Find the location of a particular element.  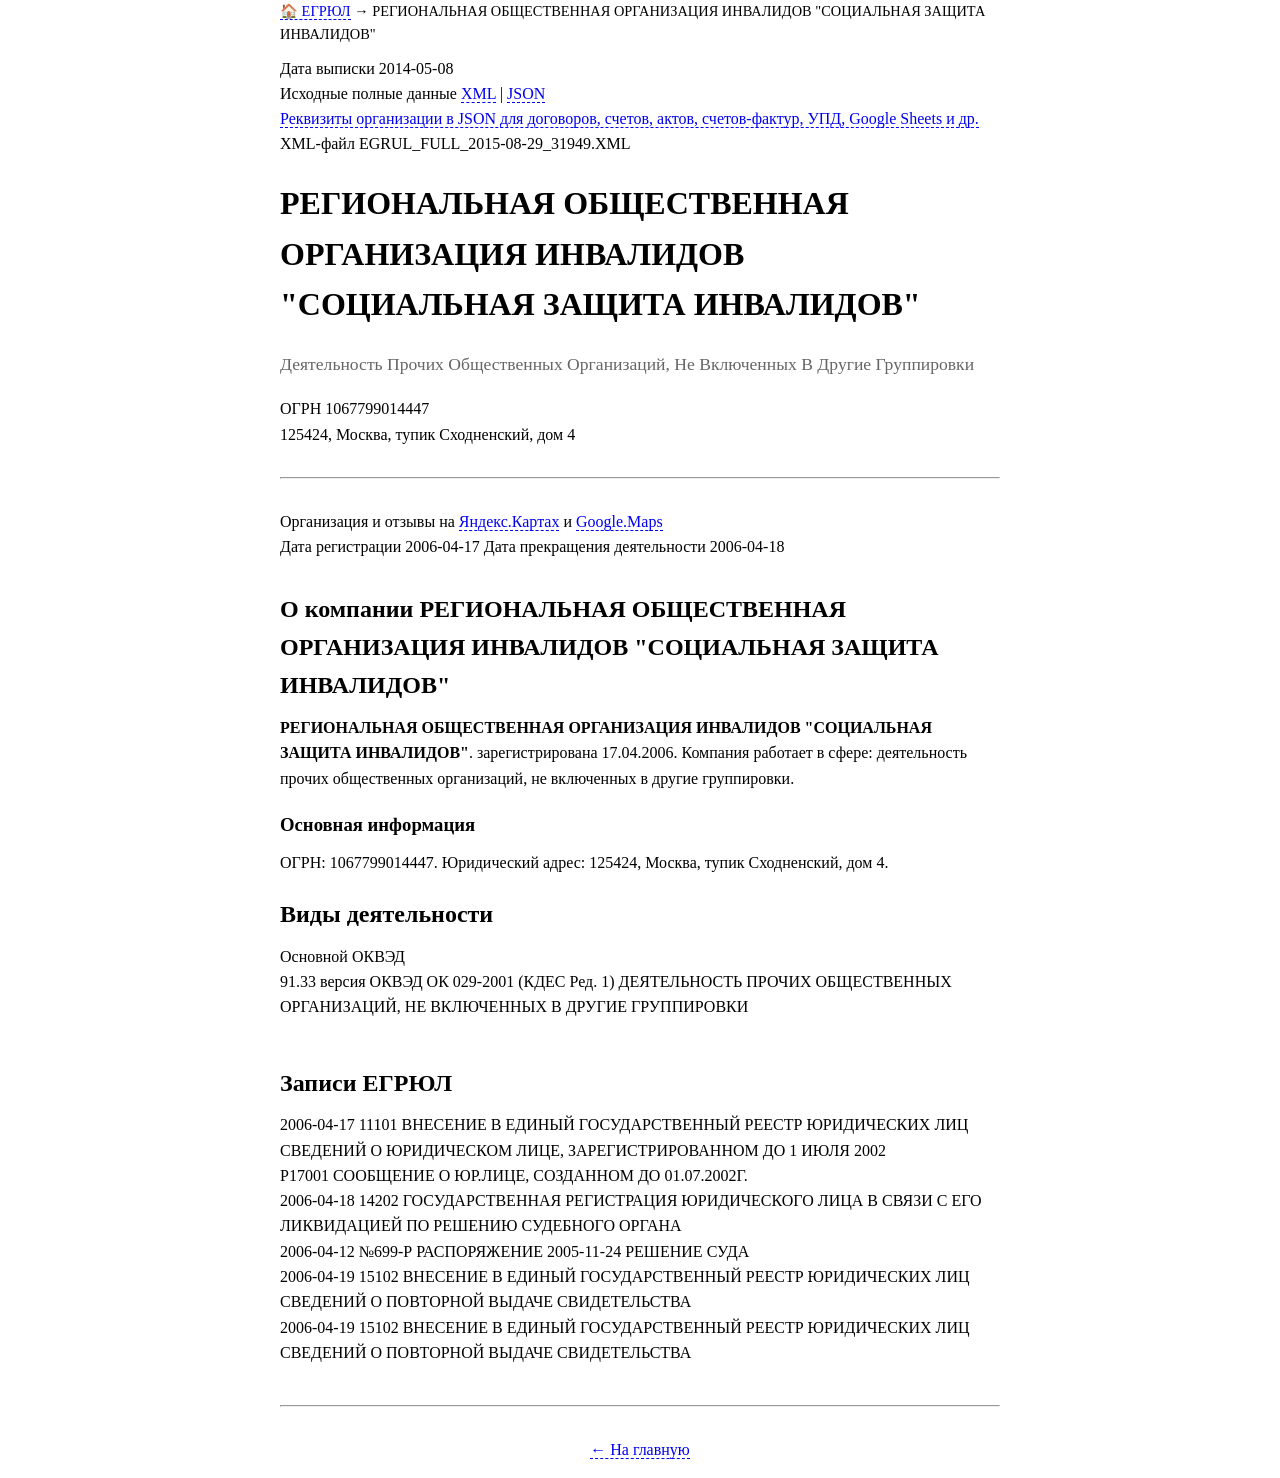

🏠 ЕГРЮЛ is located at coordinates (315, 11).